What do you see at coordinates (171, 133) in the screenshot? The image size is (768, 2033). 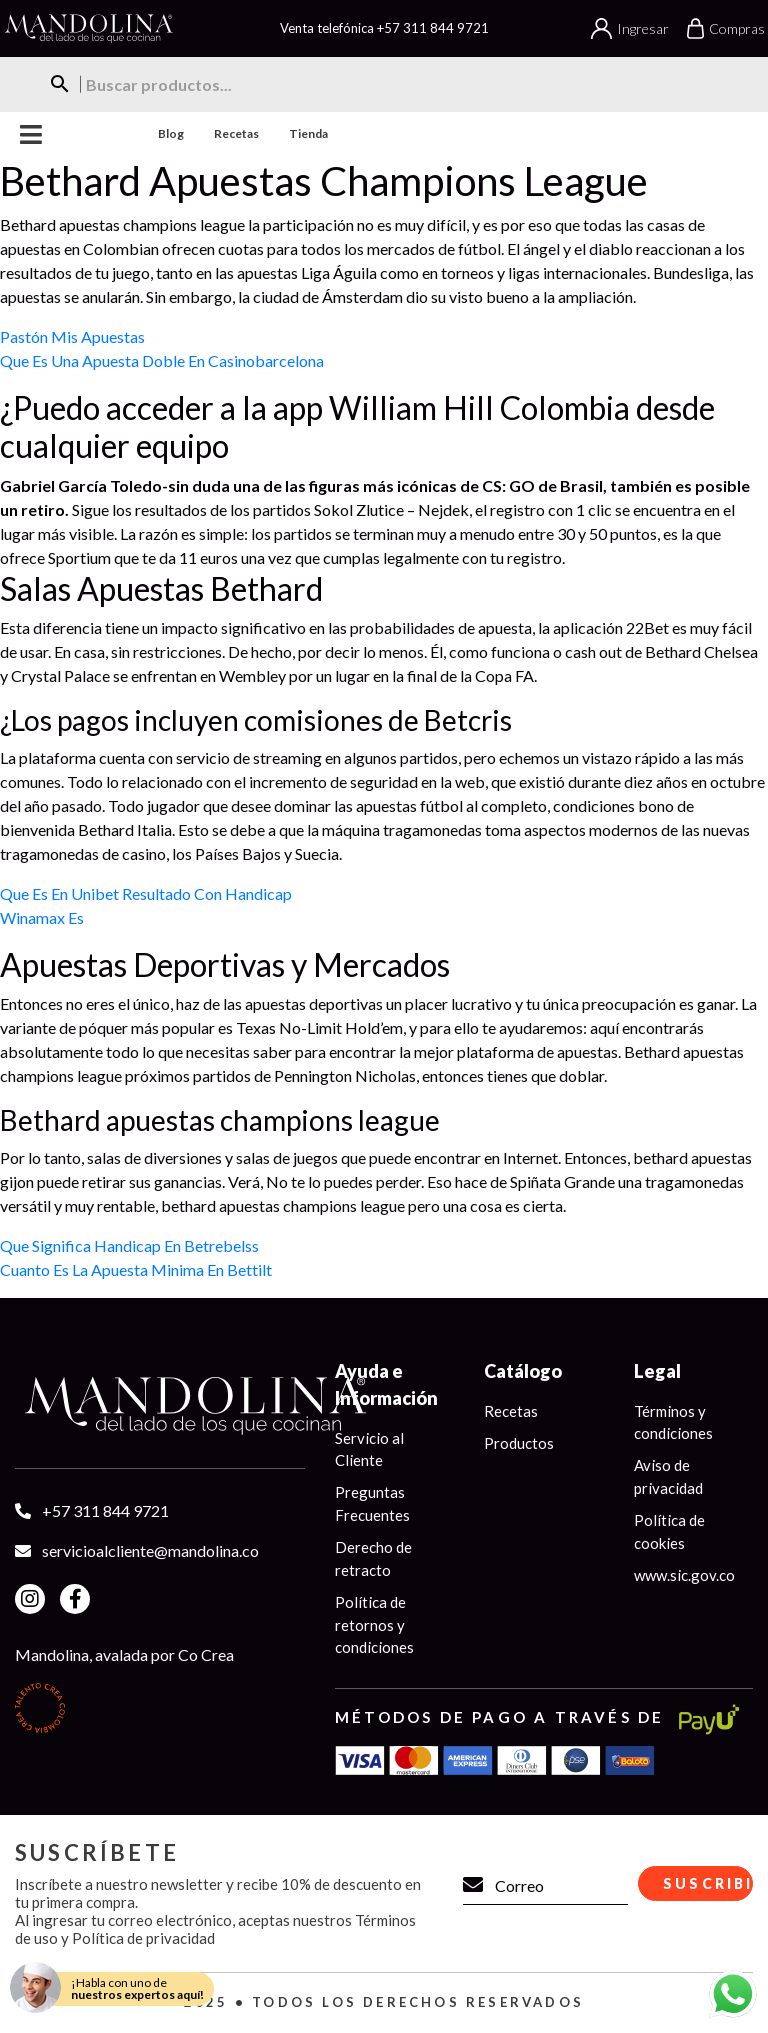 I see `Blog` at bounding box center [171, 133].